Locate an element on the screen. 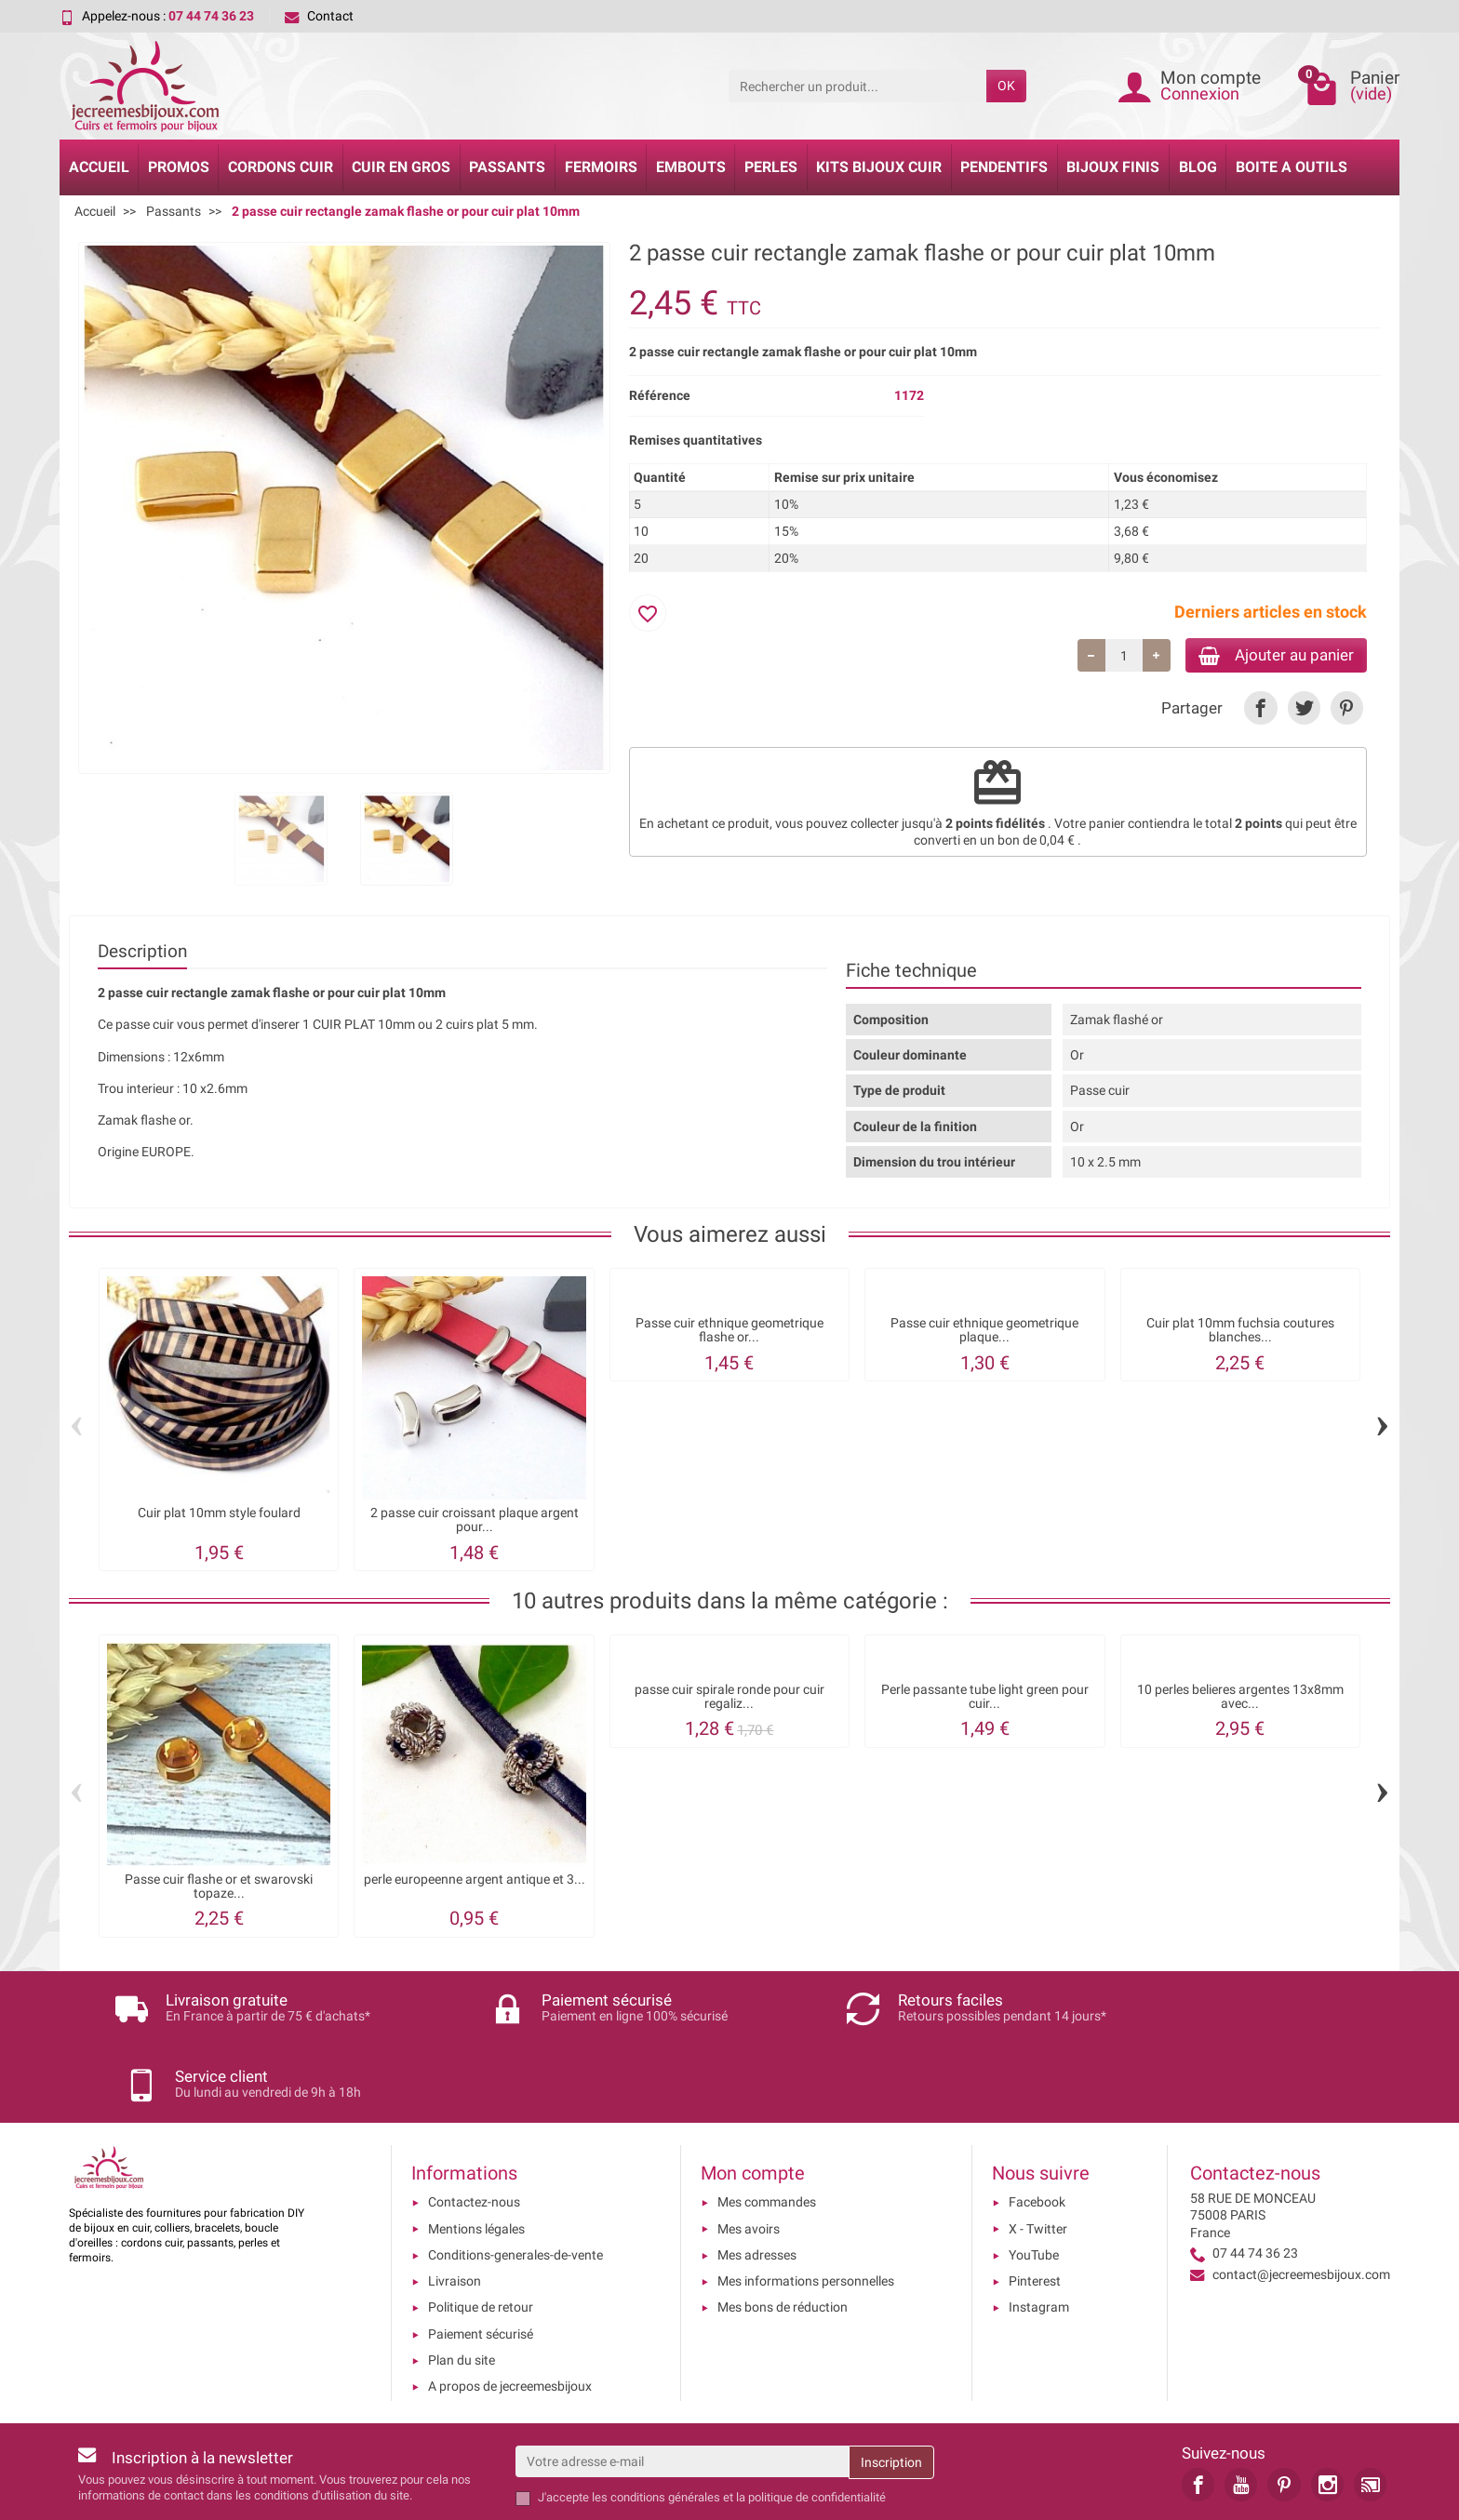 This screenshot has width=1459, height=2520. Mes informations personnelles is located at coordinates (805, 2206).